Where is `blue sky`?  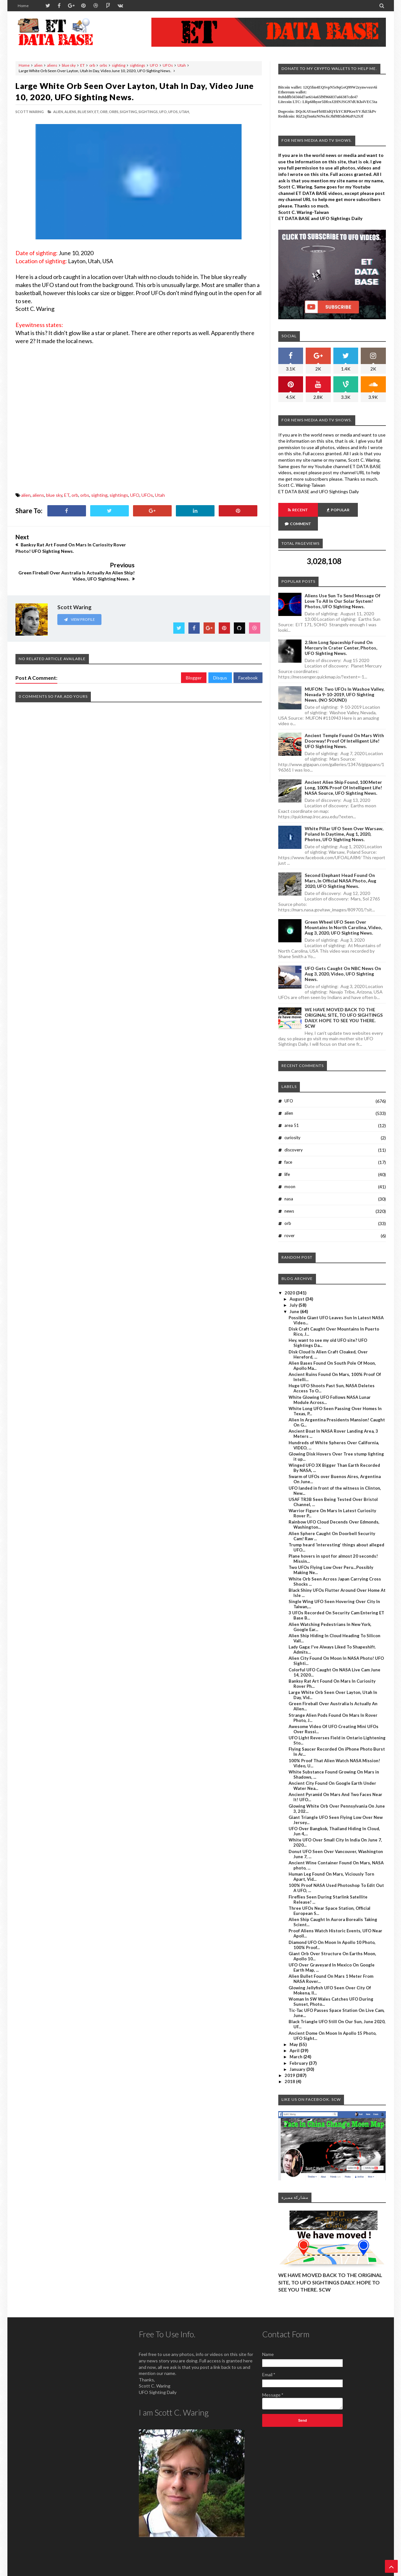 blue sky is located at coordinates (69, 65).